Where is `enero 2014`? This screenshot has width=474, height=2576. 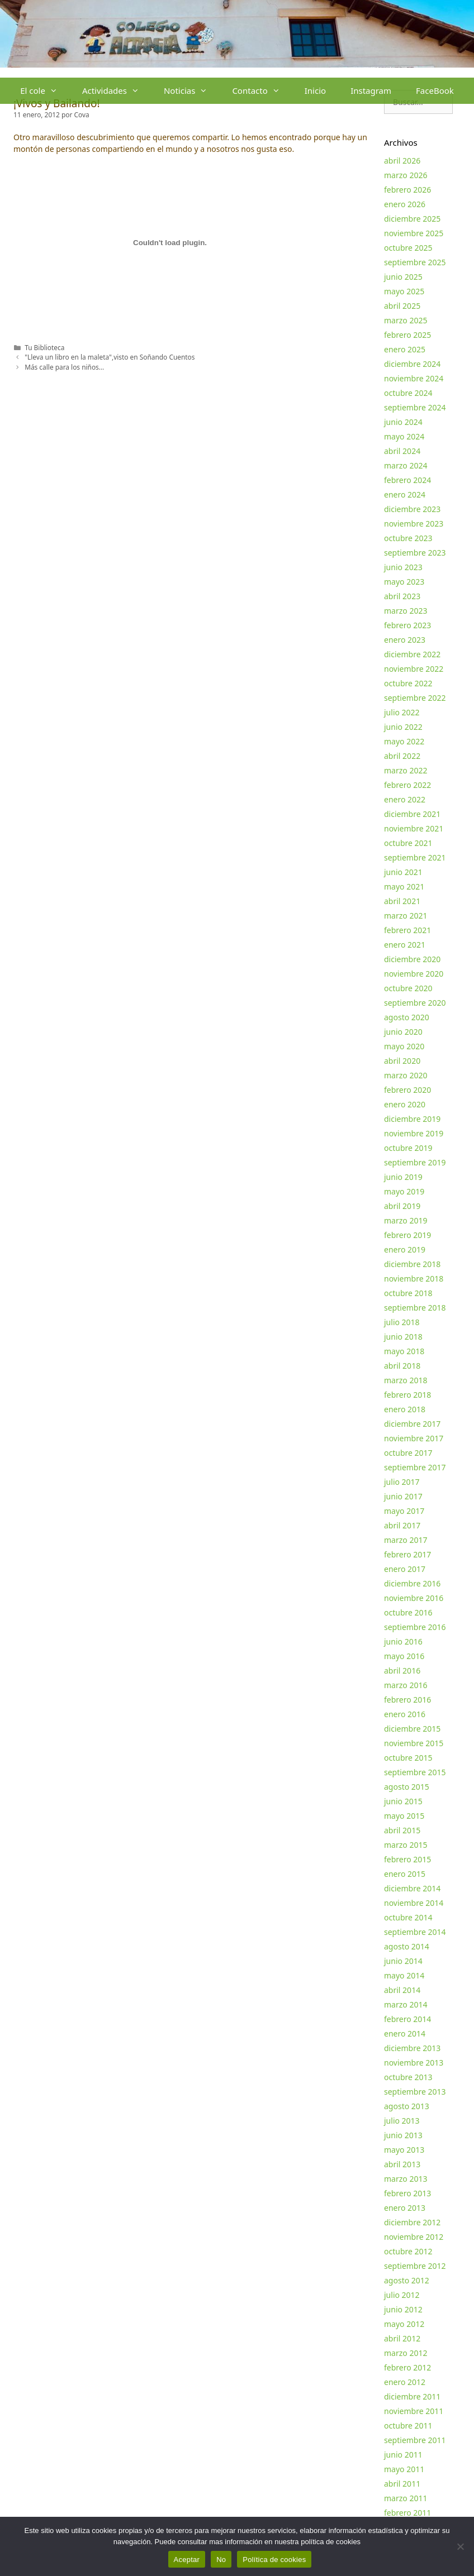
enero 2014 is located at coordinates (404, 2033).